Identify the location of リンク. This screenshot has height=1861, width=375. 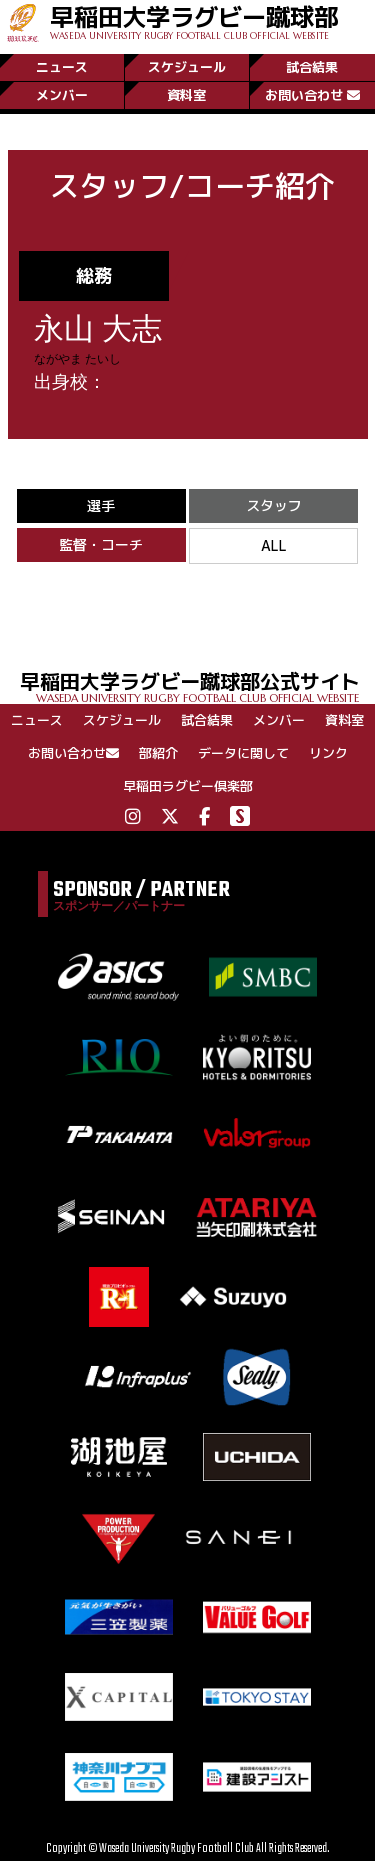
(328, 753).